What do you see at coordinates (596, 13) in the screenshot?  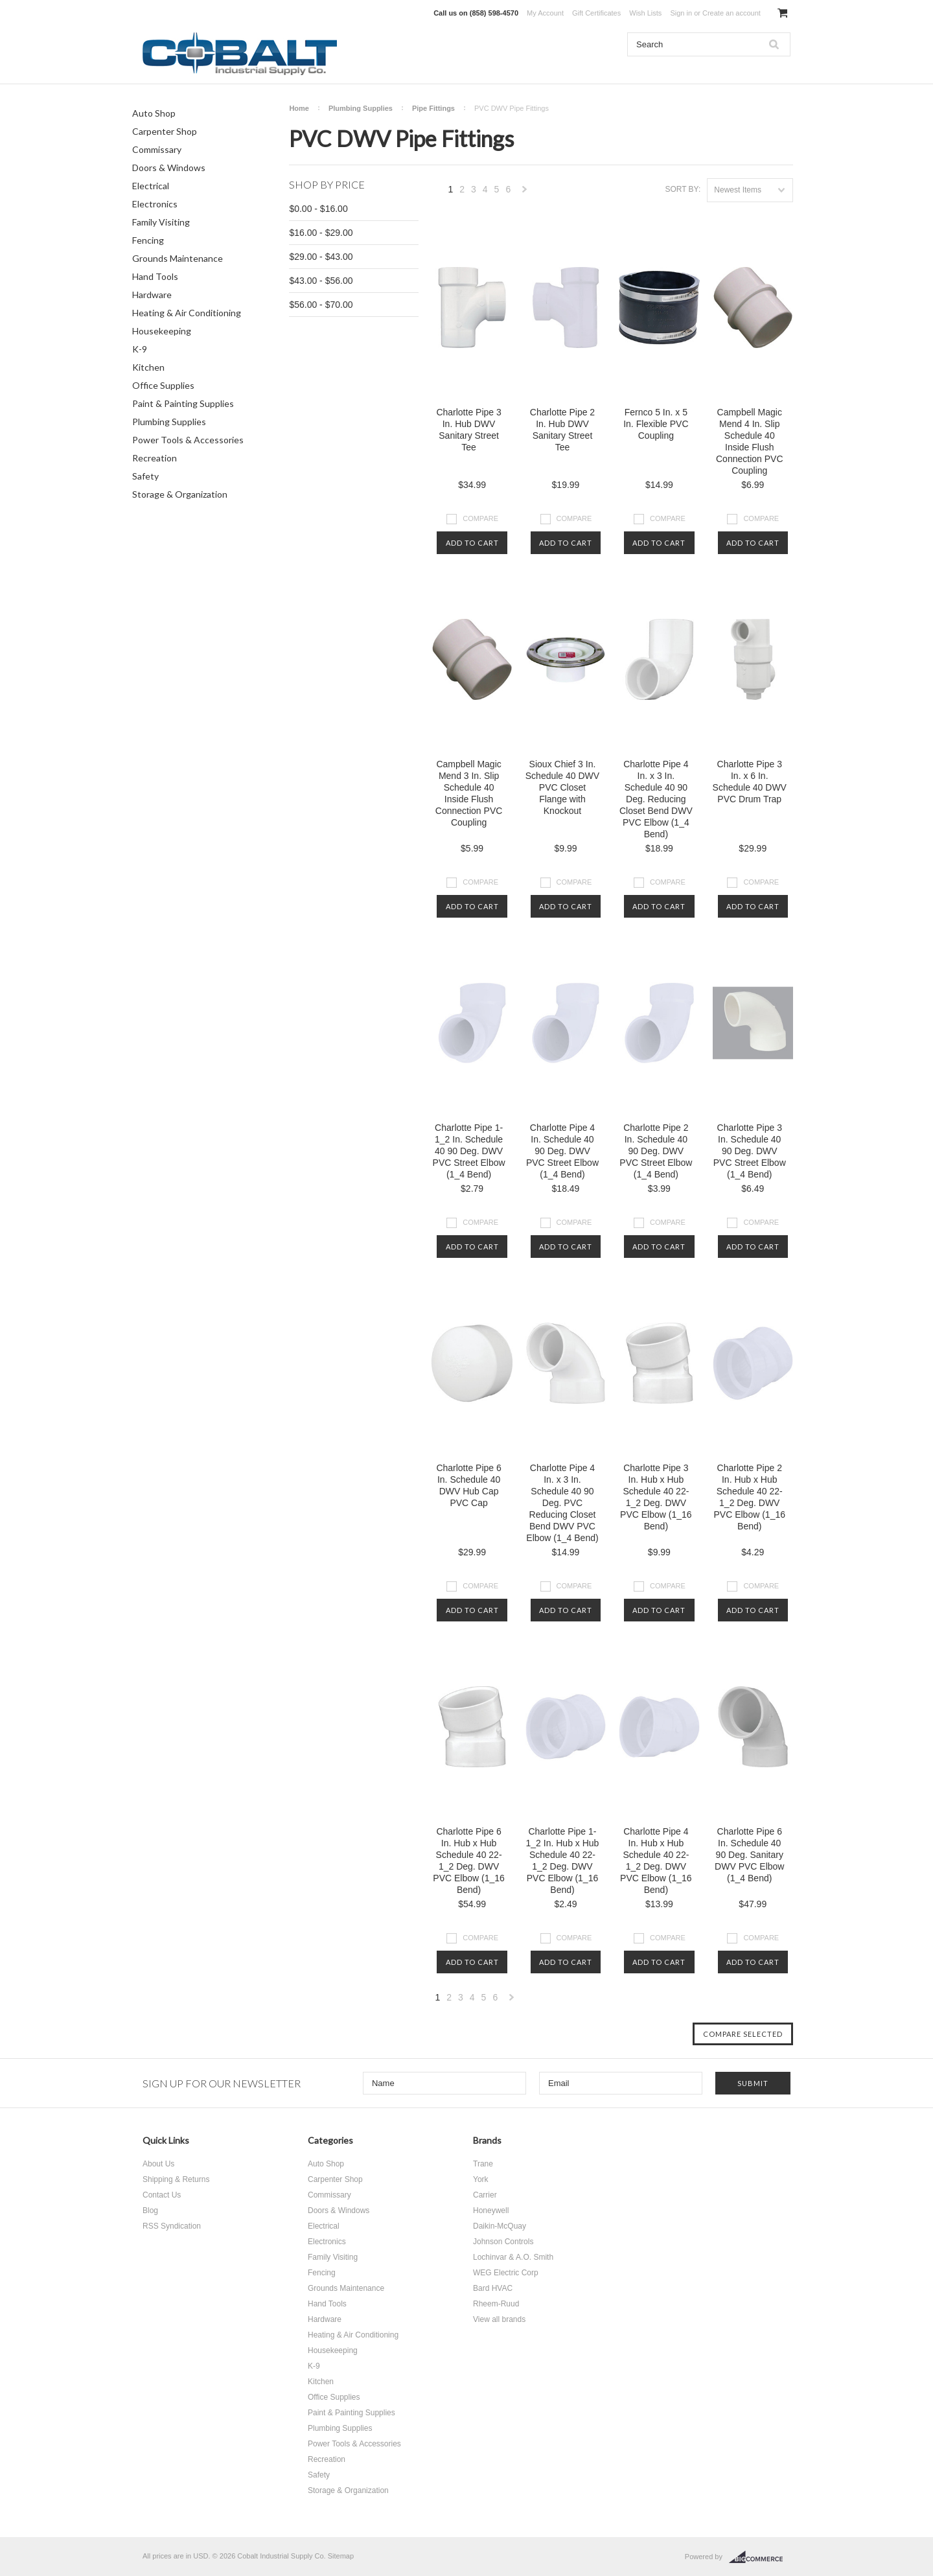 I see `Gift Certificates` at bounding box center [596, 13].